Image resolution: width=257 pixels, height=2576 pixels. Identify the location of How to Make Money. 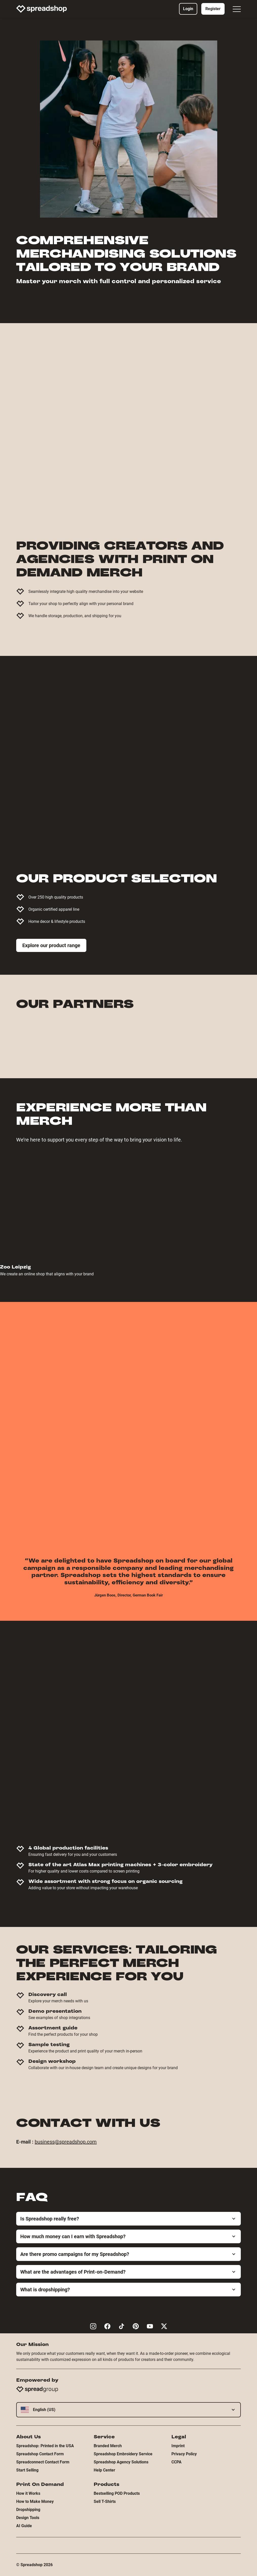
(35, 2501).